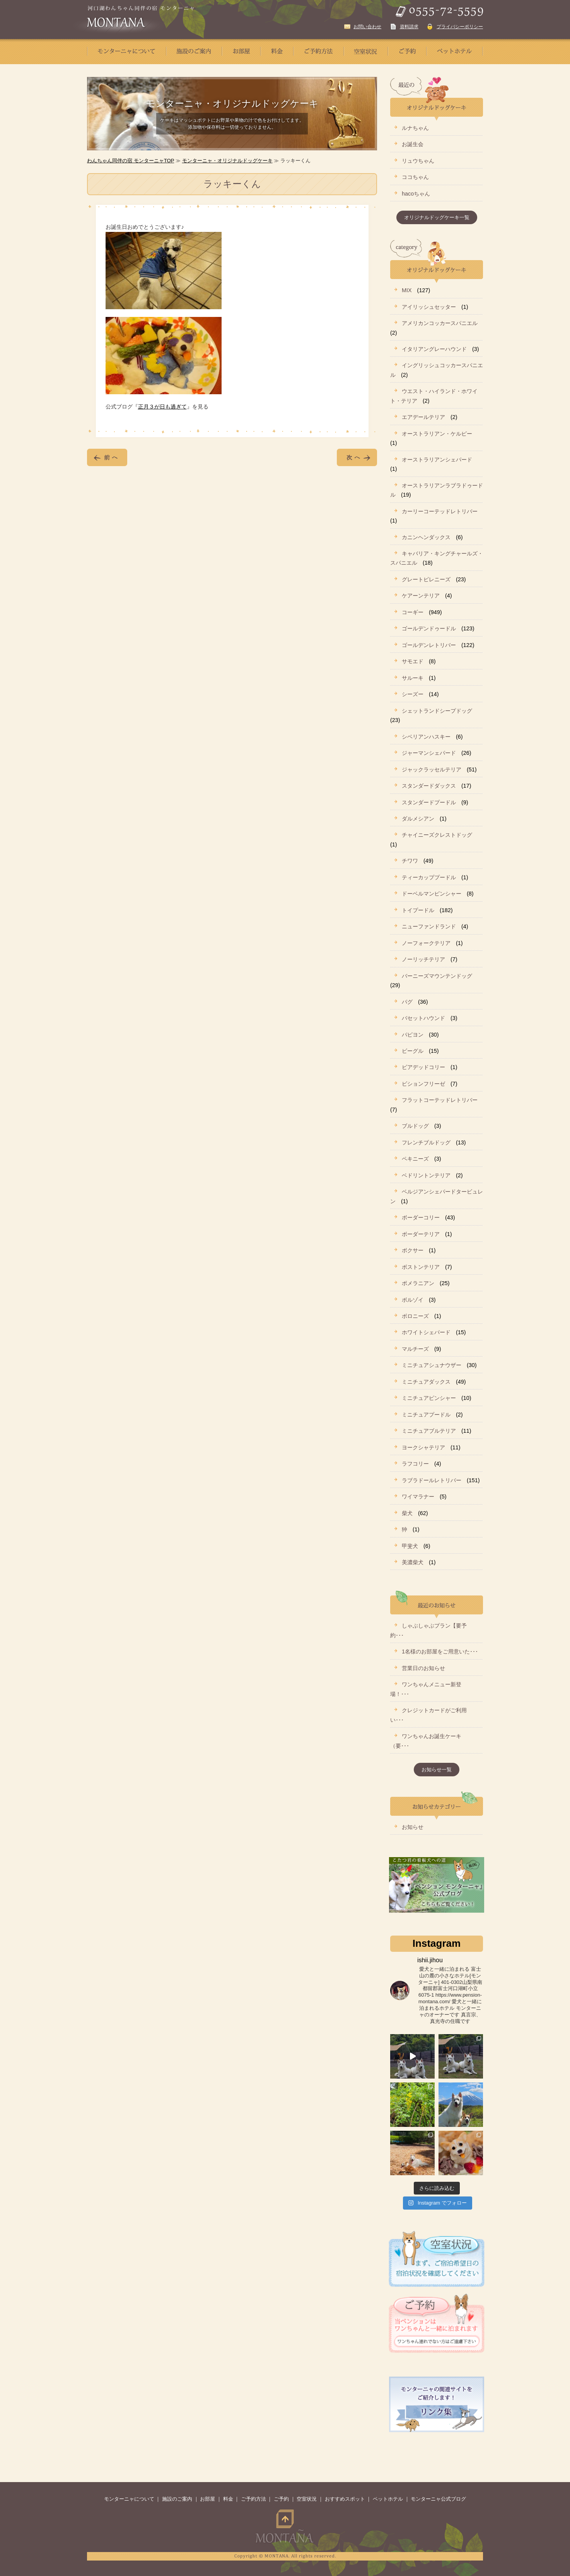 The image size is (570, 2576). What do you see at coordinates (415, 1316) in the screenshot?
I see `ボロニーズ` at bounding box center [415, 1316].